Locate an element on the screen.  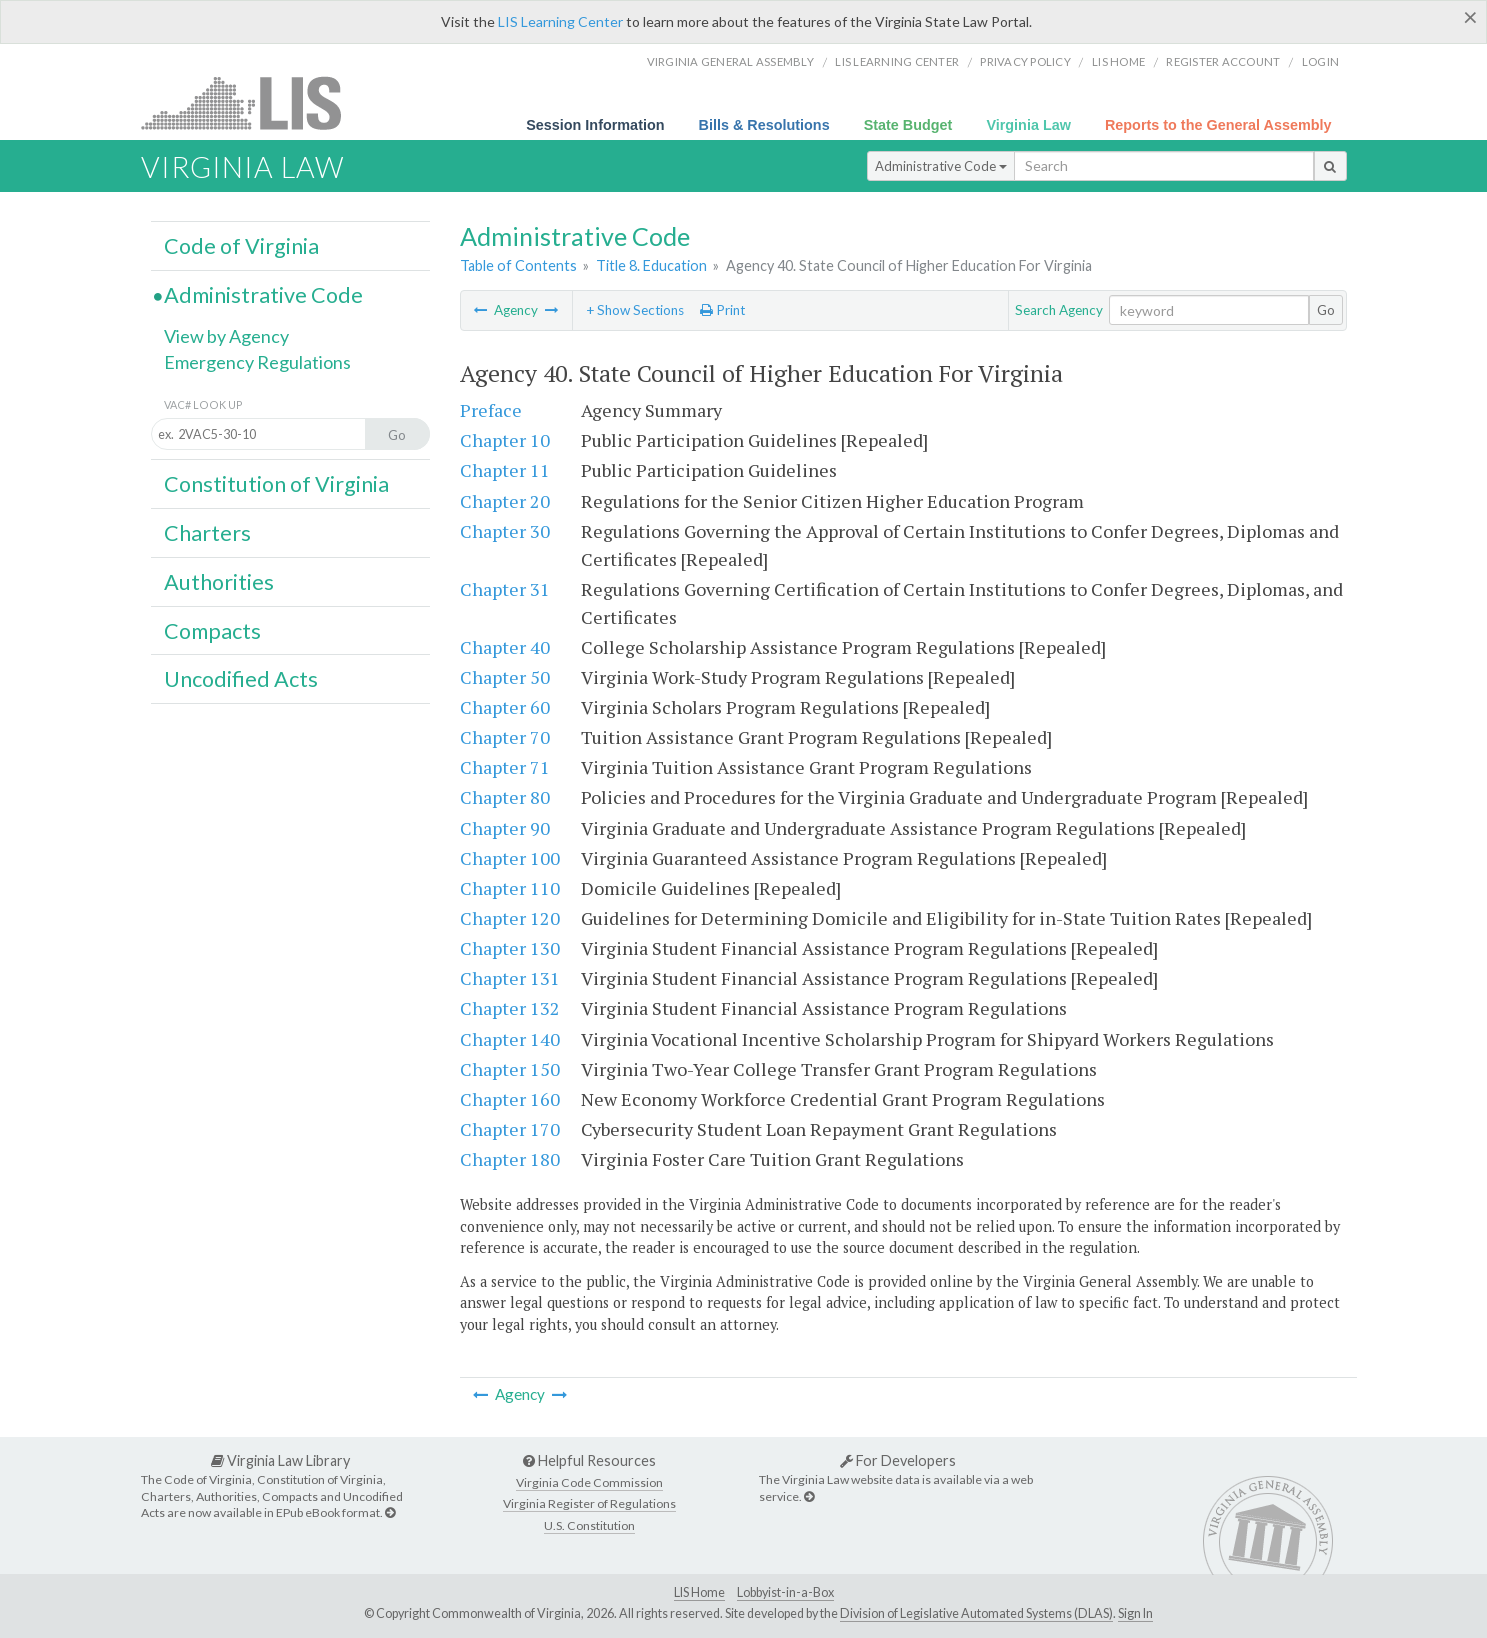
Division of Legislative Automated Systems (DLAS) is located at coordinates (976, 1613).